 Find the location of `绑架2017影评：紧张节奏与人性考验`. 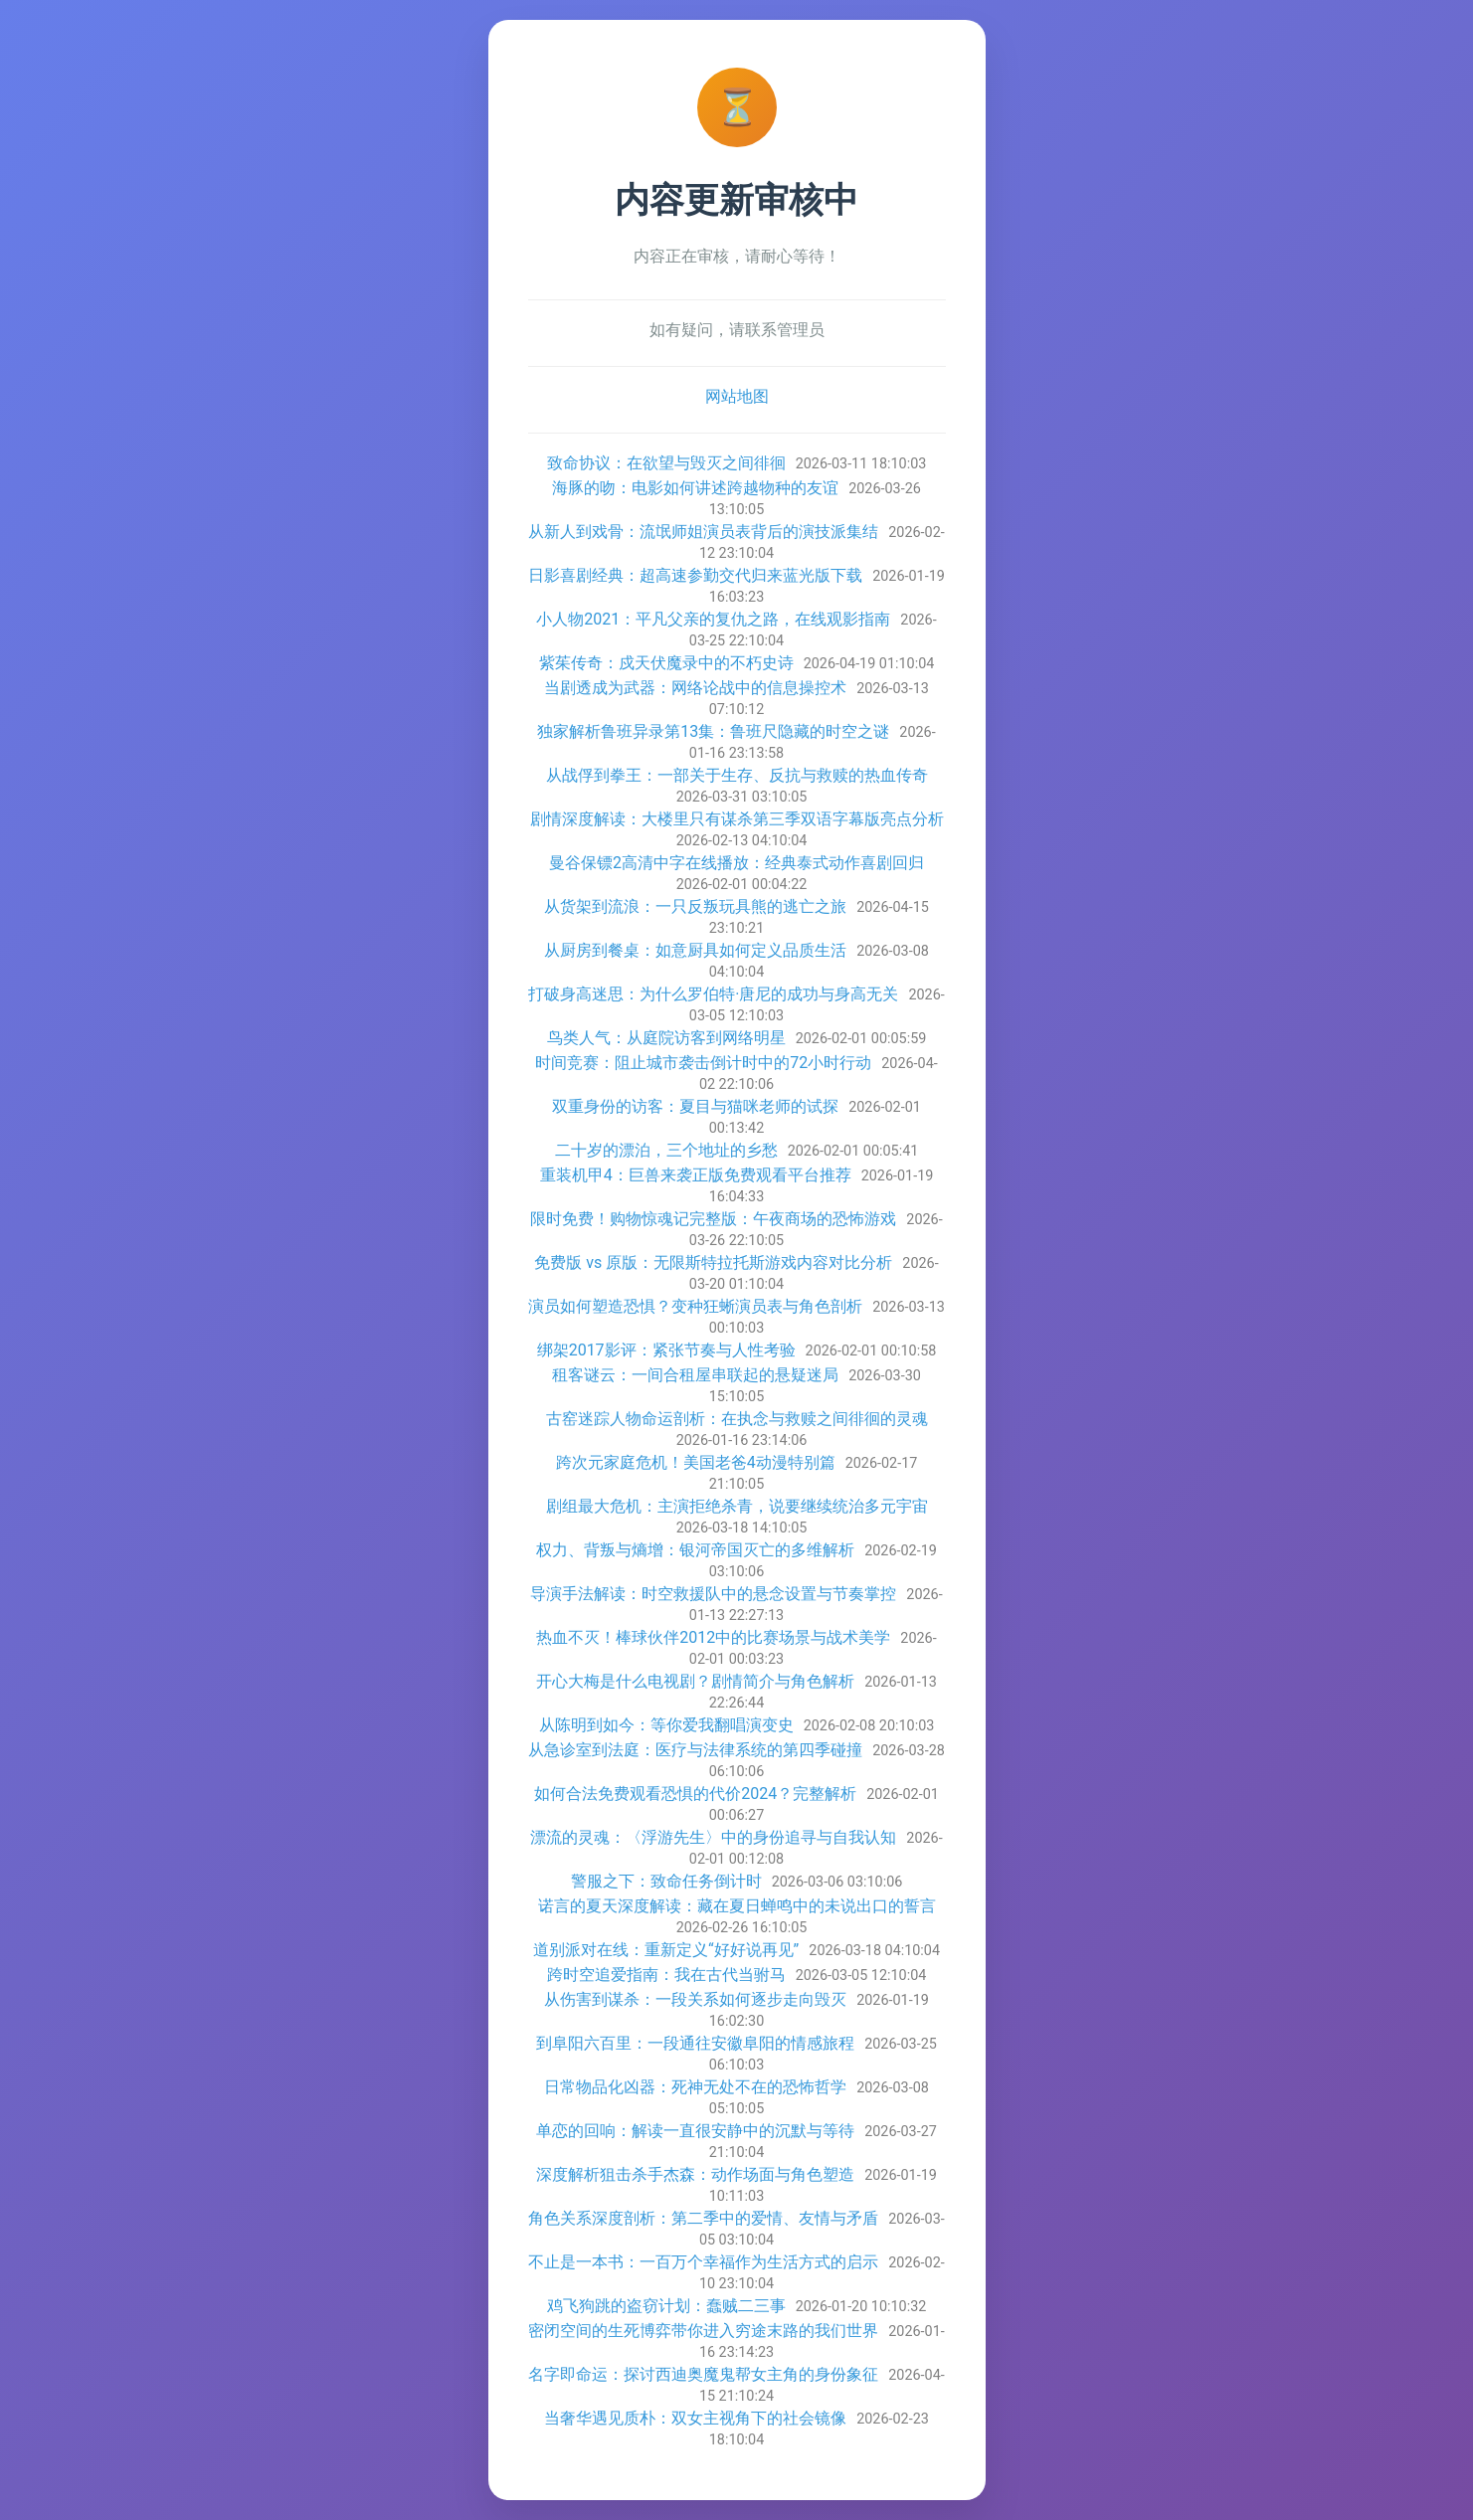

绑架2017影评：紧张节奏与人性考验 is located at coordinates (666, 1350).